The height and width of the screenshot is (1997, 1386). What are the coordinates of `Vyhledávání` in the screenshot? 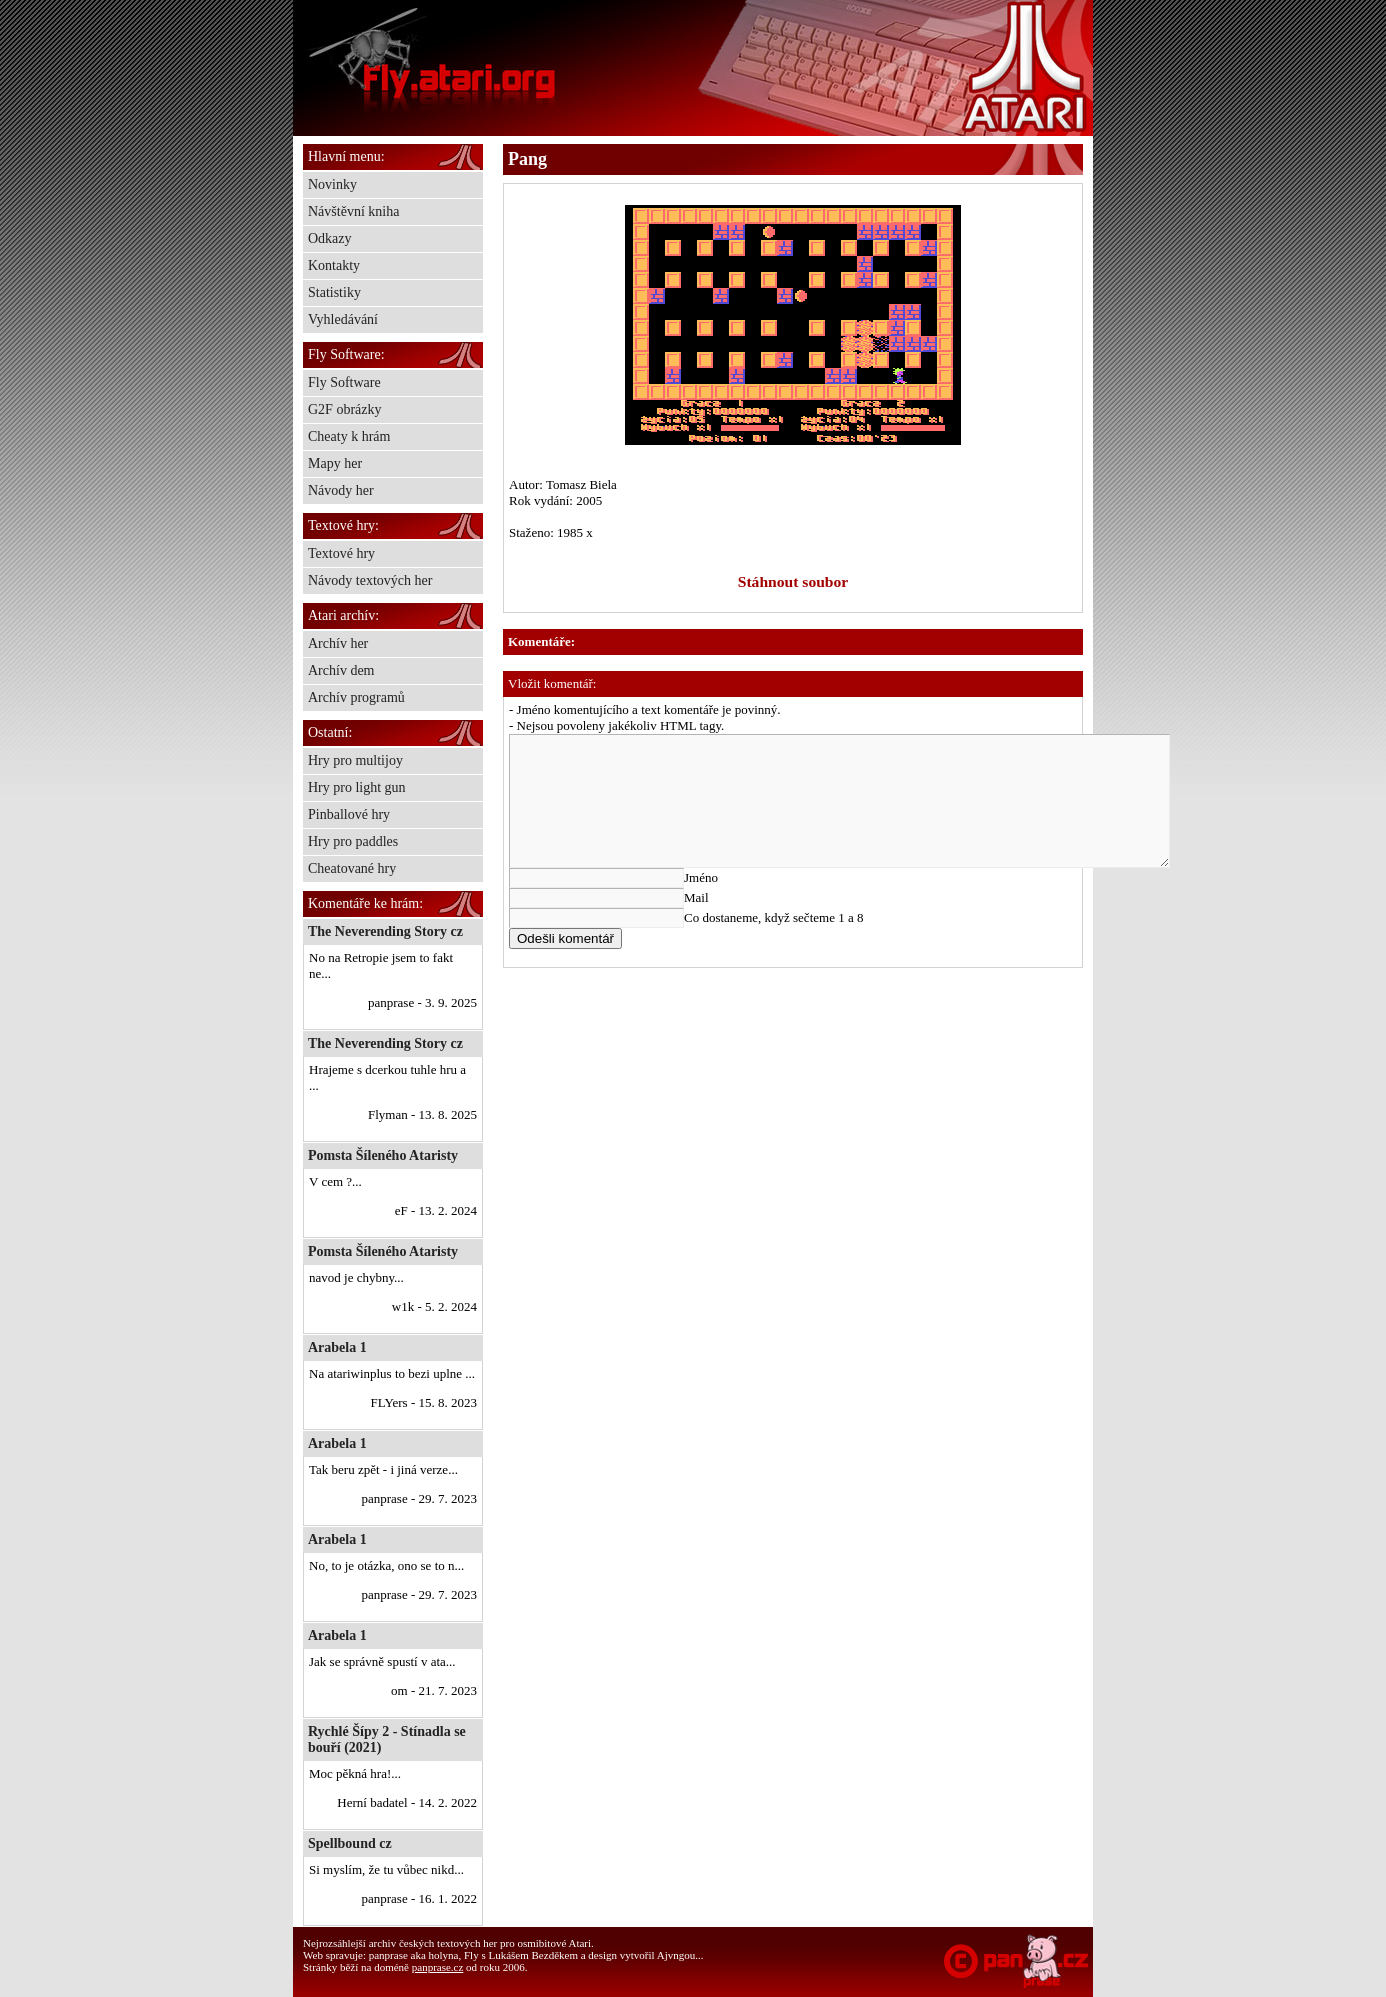 It's located at (343, 319).